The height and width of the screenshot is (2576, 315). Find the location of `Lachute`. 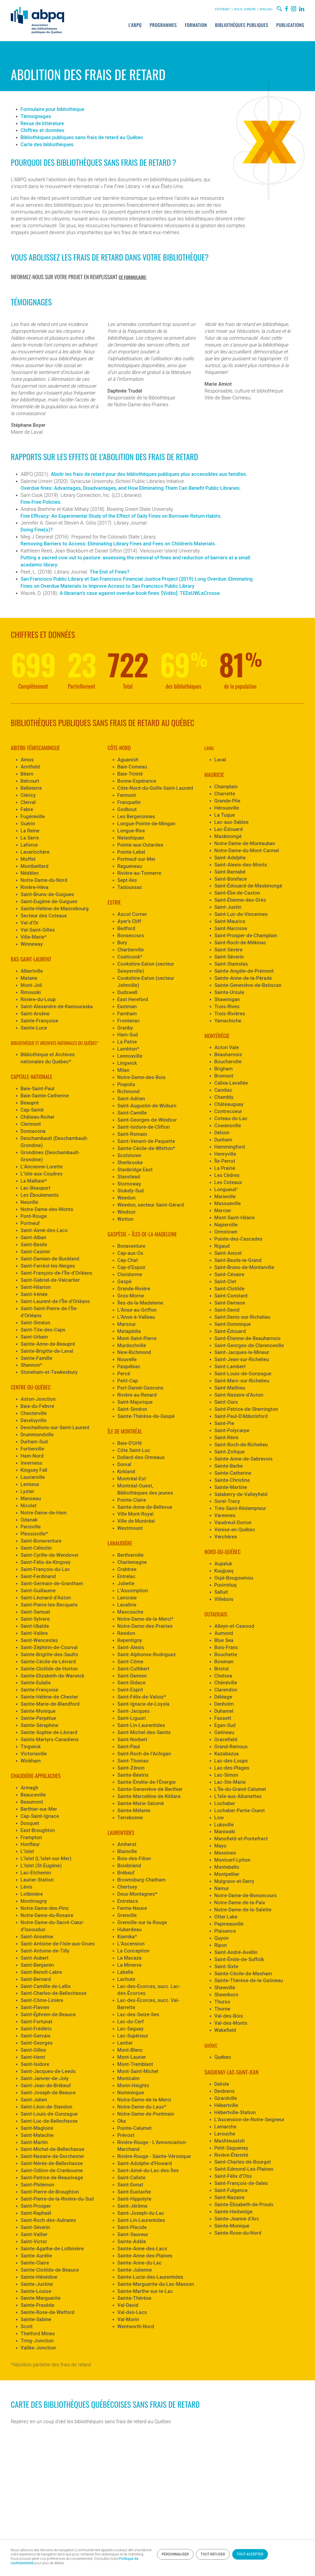

Lachute is located at coordinates (125, 1931).